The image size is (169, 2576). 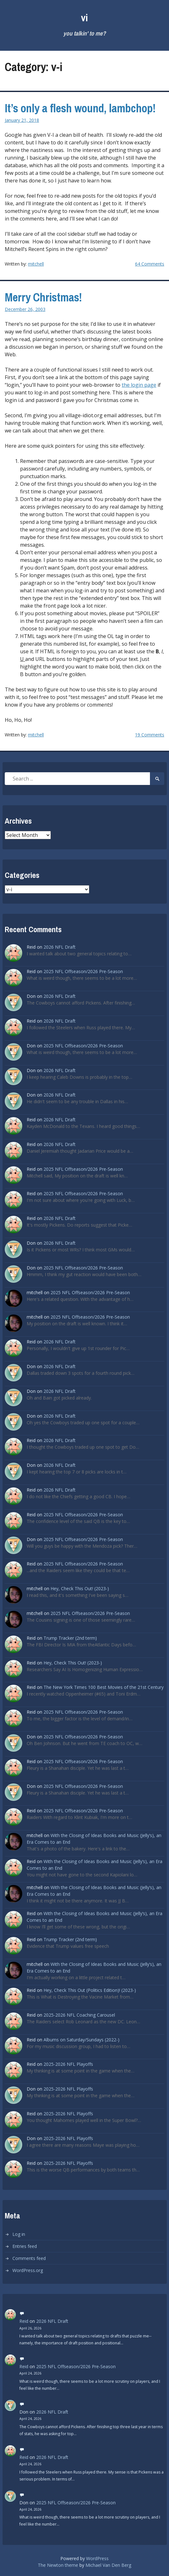 I want to click on The New York Times 100 Best Movies of the 21st Century, so click(x=104, y=1687).